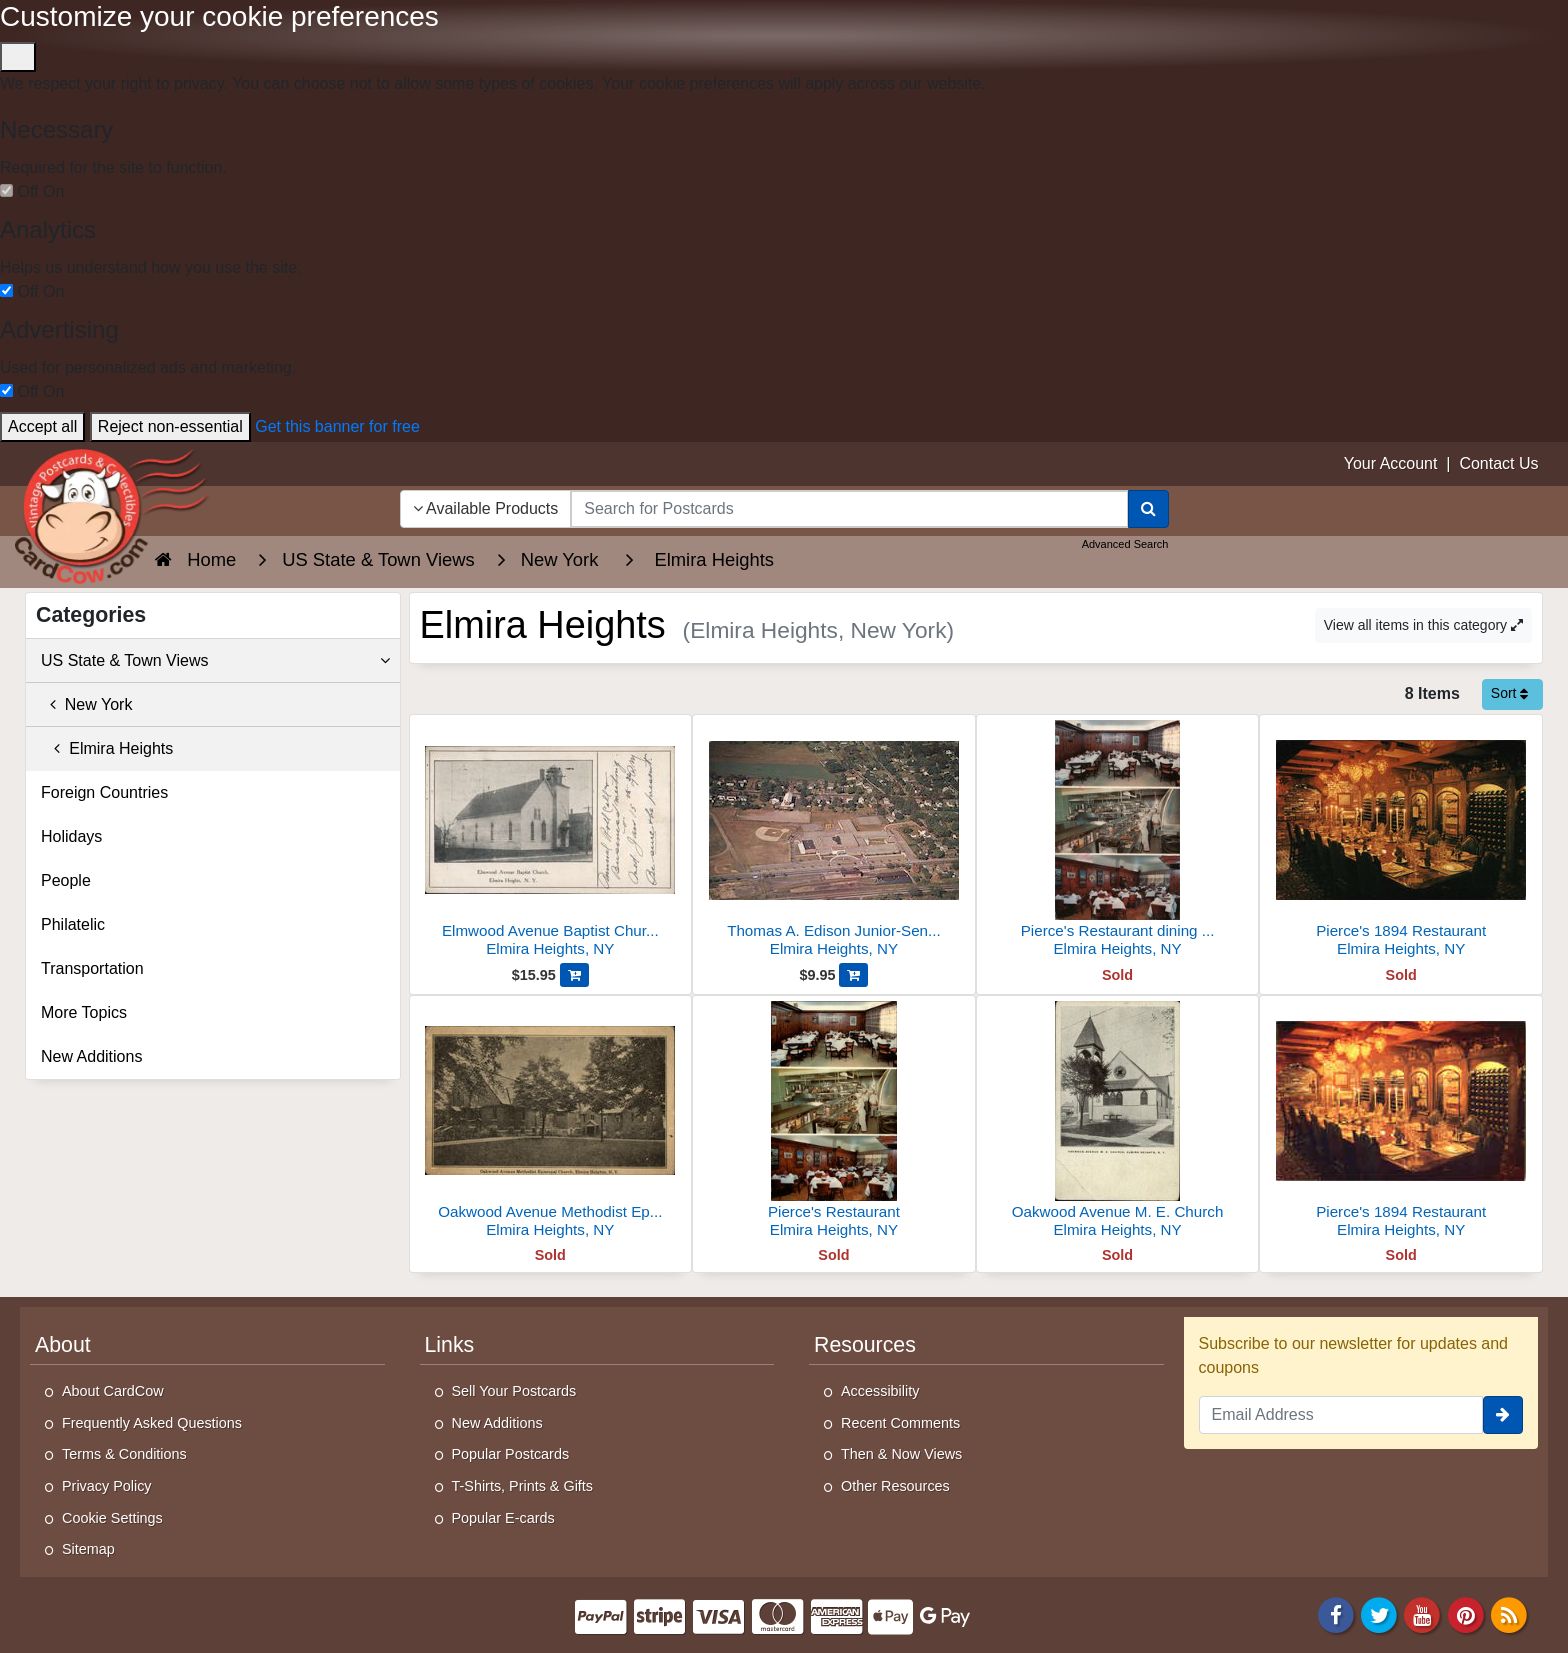 The height and width of the screenshot is (1653, 1568). Describe the element at coordinates (1391, 463) in the screenshot. I see `Your Account` at that location.